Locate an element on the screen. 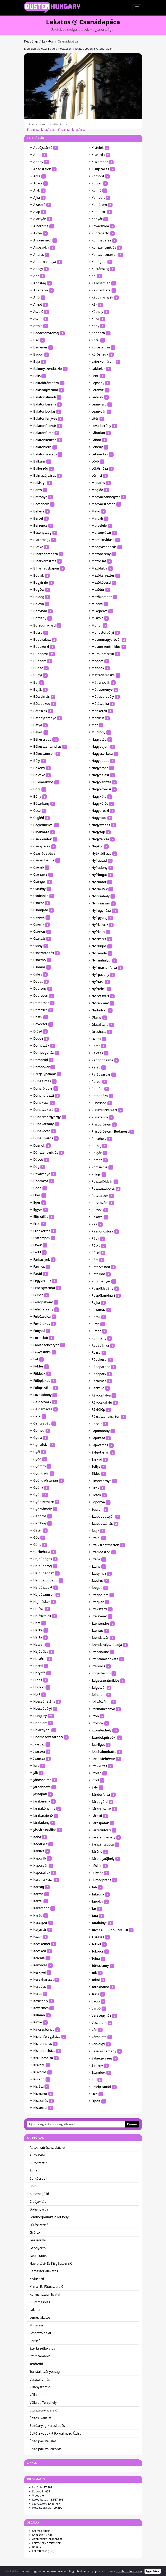  Galgamácsa is located at coordinates (42, 1409).